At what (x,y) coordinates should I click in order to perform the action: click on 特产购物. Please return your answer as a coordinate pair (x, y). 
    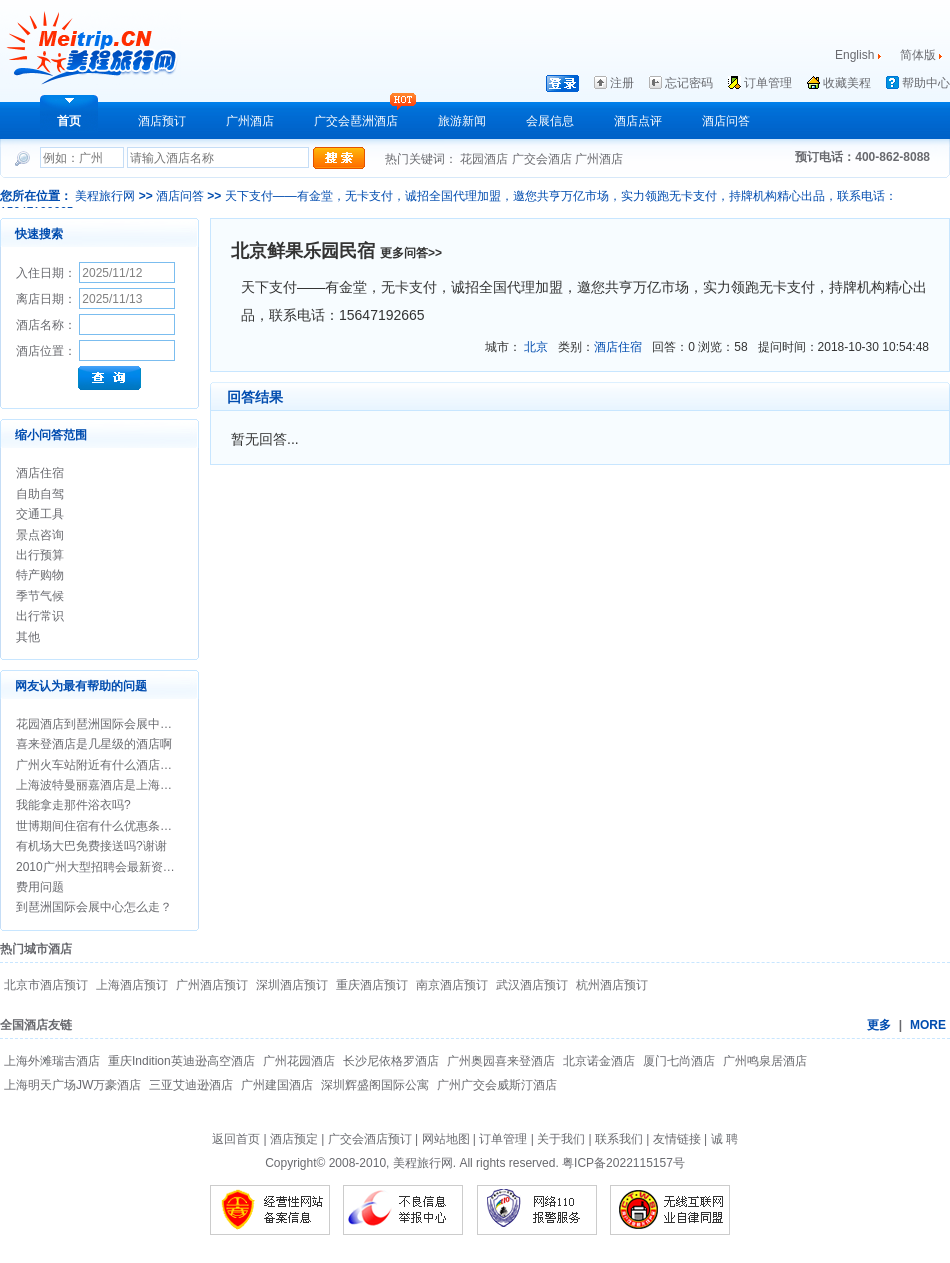
    Looking at the image, I should click on (40, 575).